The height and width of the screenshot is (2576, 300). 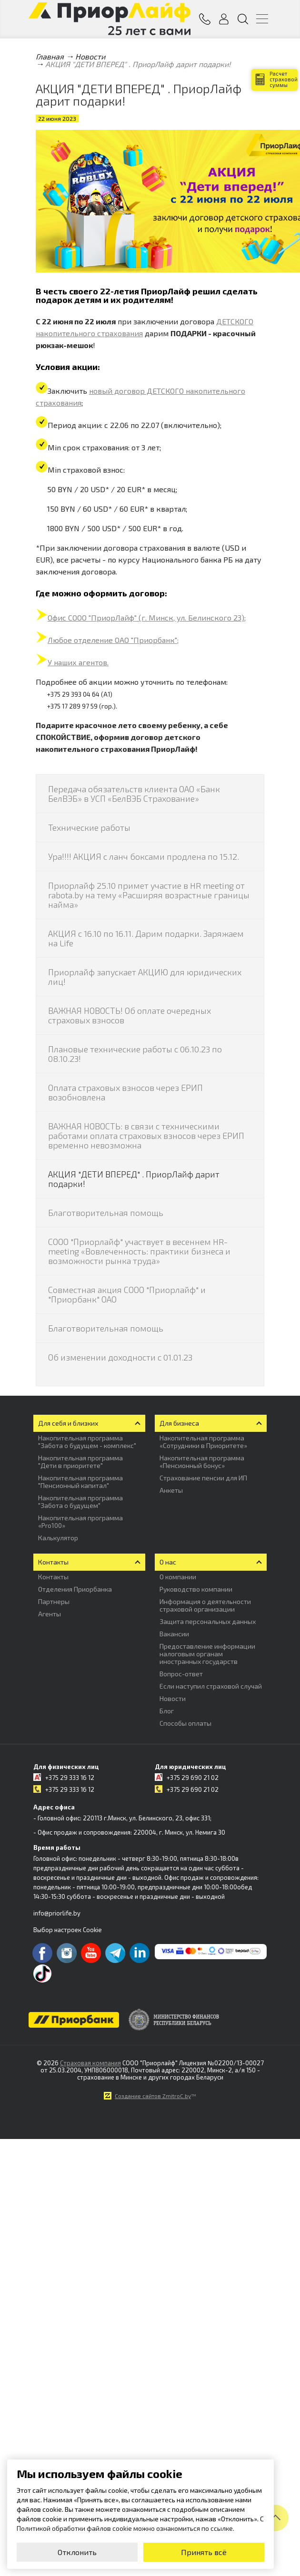 What do you see at coordinates (90, 2063) in the screenshot?
I see `Страховая компания` at bounding box center [90, 2063].